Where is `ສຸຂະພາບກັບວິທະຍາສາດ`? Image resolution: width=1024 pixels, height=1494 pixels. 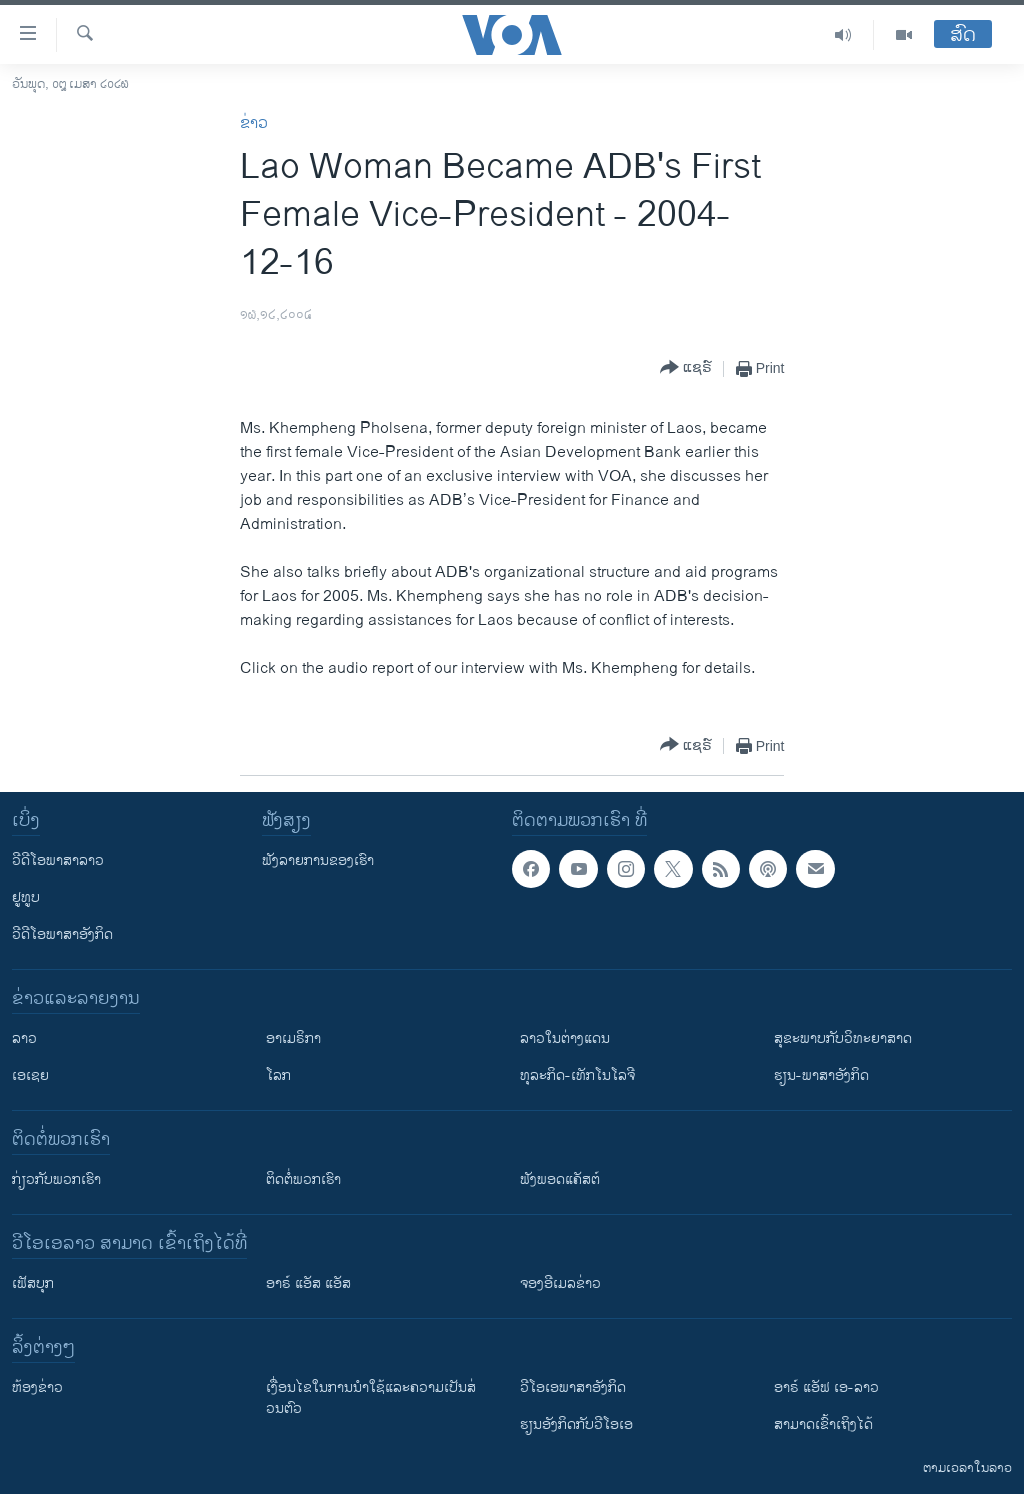
ສຸຂະພາບກັບວິທະຍາສາດ is located at coordinates (843, 1038).